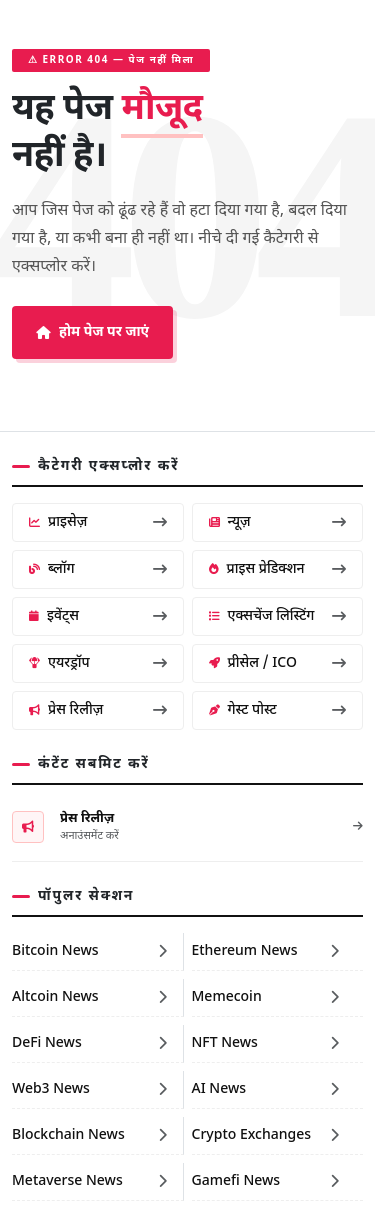 The width and height of the screenshot is (375, 1225). I want to click on Ethereum News, so click(266, 951).